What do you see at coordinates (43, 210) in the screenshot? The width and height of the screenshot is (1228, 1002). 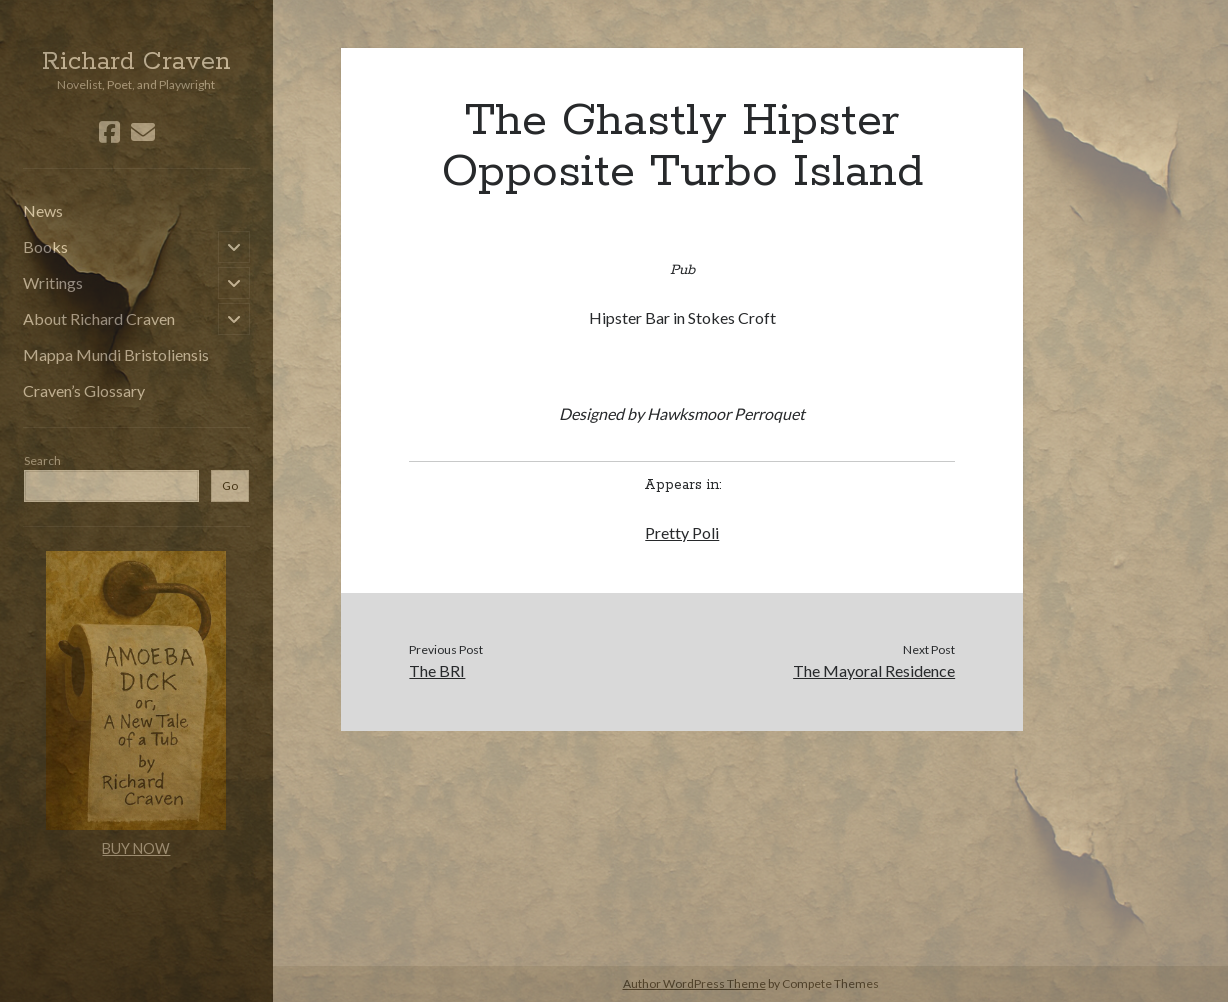 I see `News` at bounding box center [43, 210].